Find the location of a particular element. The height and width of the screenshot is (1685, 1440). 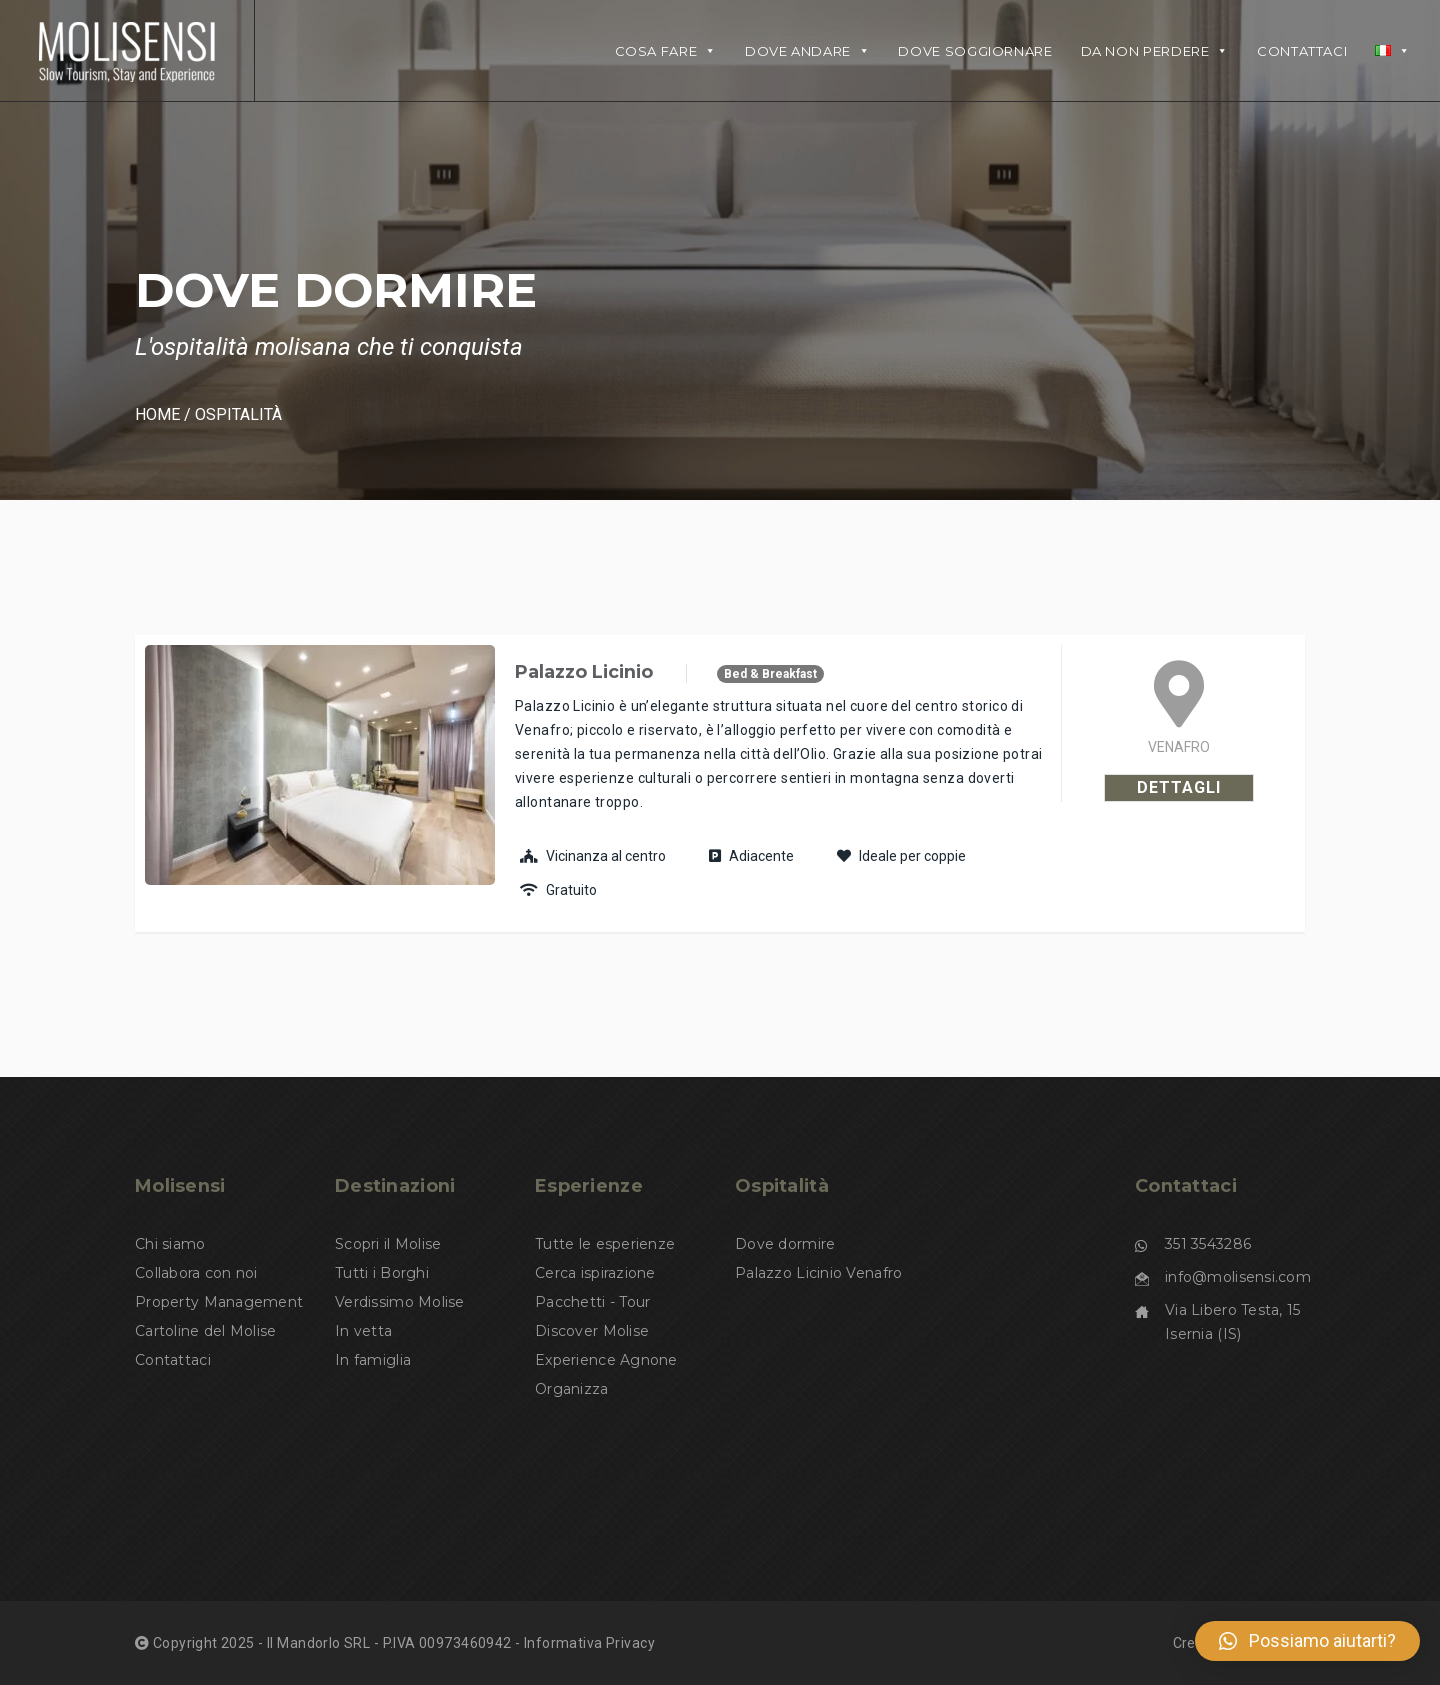

info@molisensi.com is located at coordinates (1238, 1277).